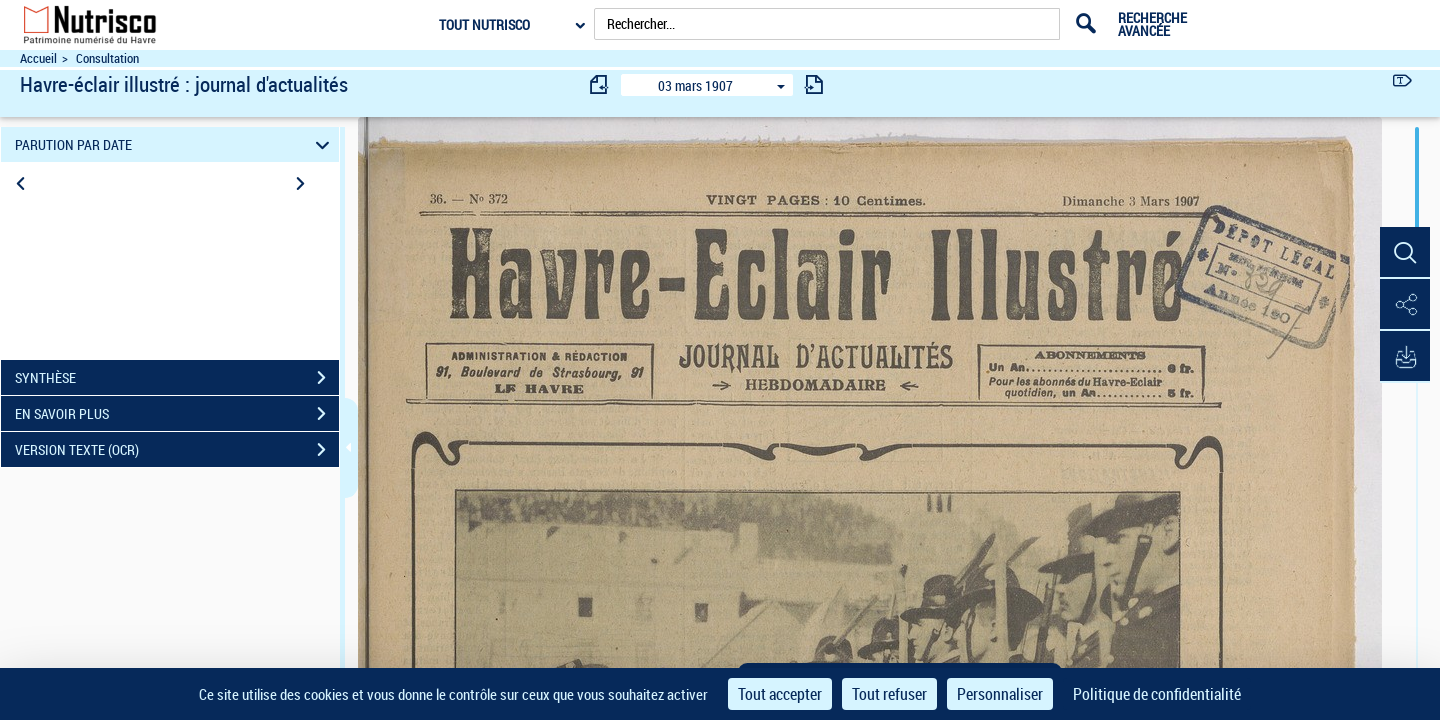 The height and width of the screenshot is (720, 1440). Describe the element at coordinates (107, 58) in the screenshot. I see `Consultation` at that location.